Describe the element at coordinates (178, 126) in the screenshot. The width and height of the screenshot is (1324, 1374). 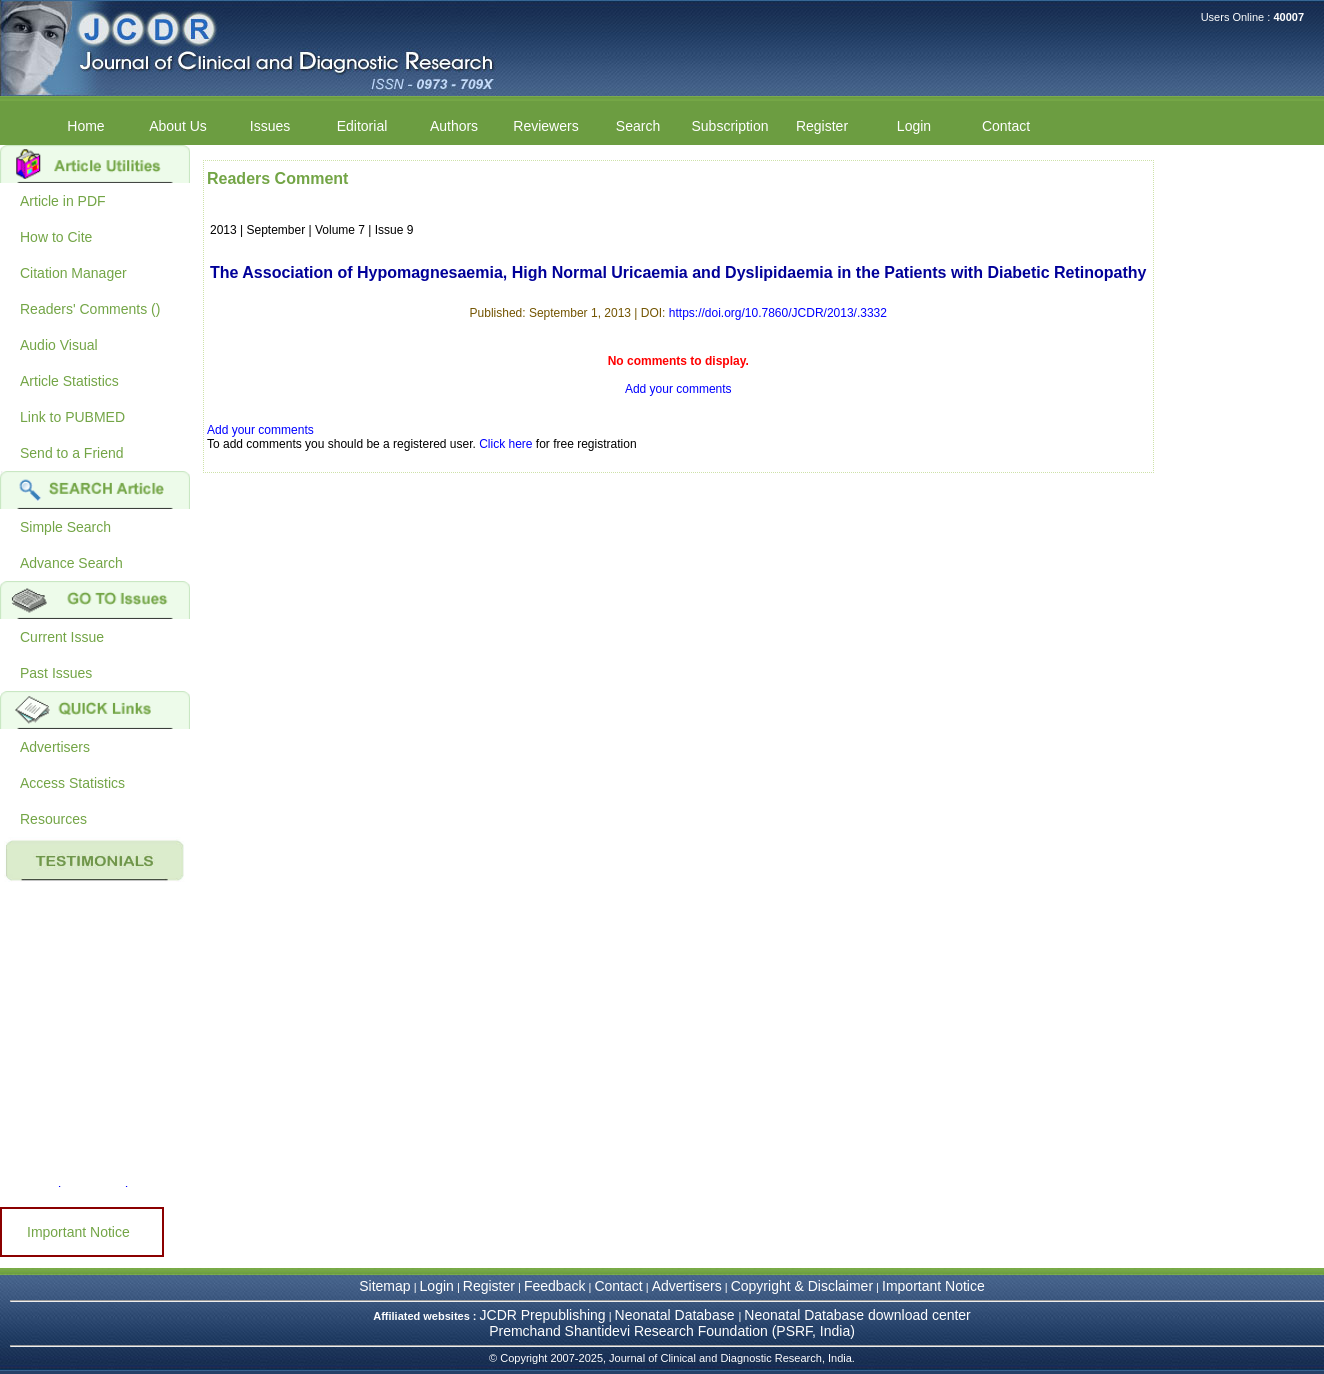
I see `About Us` at that location.